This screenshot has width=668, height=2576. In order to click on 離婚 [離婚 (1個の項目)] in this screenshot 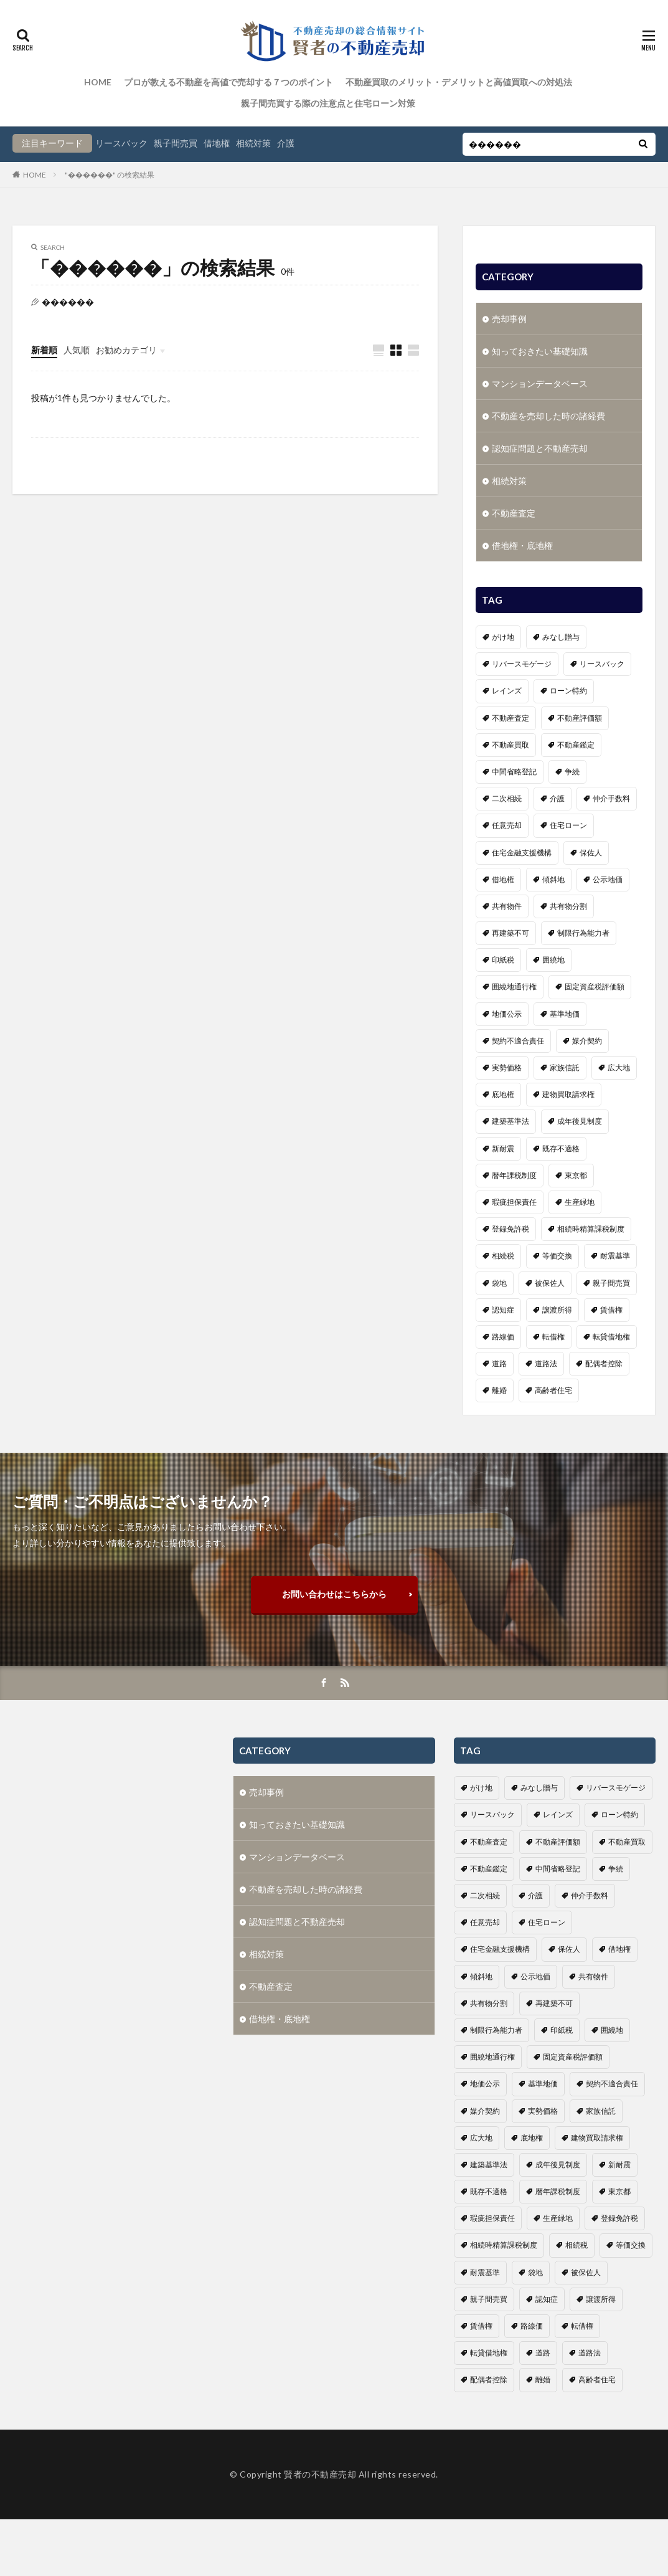, I will do `click(499, 1387)`.